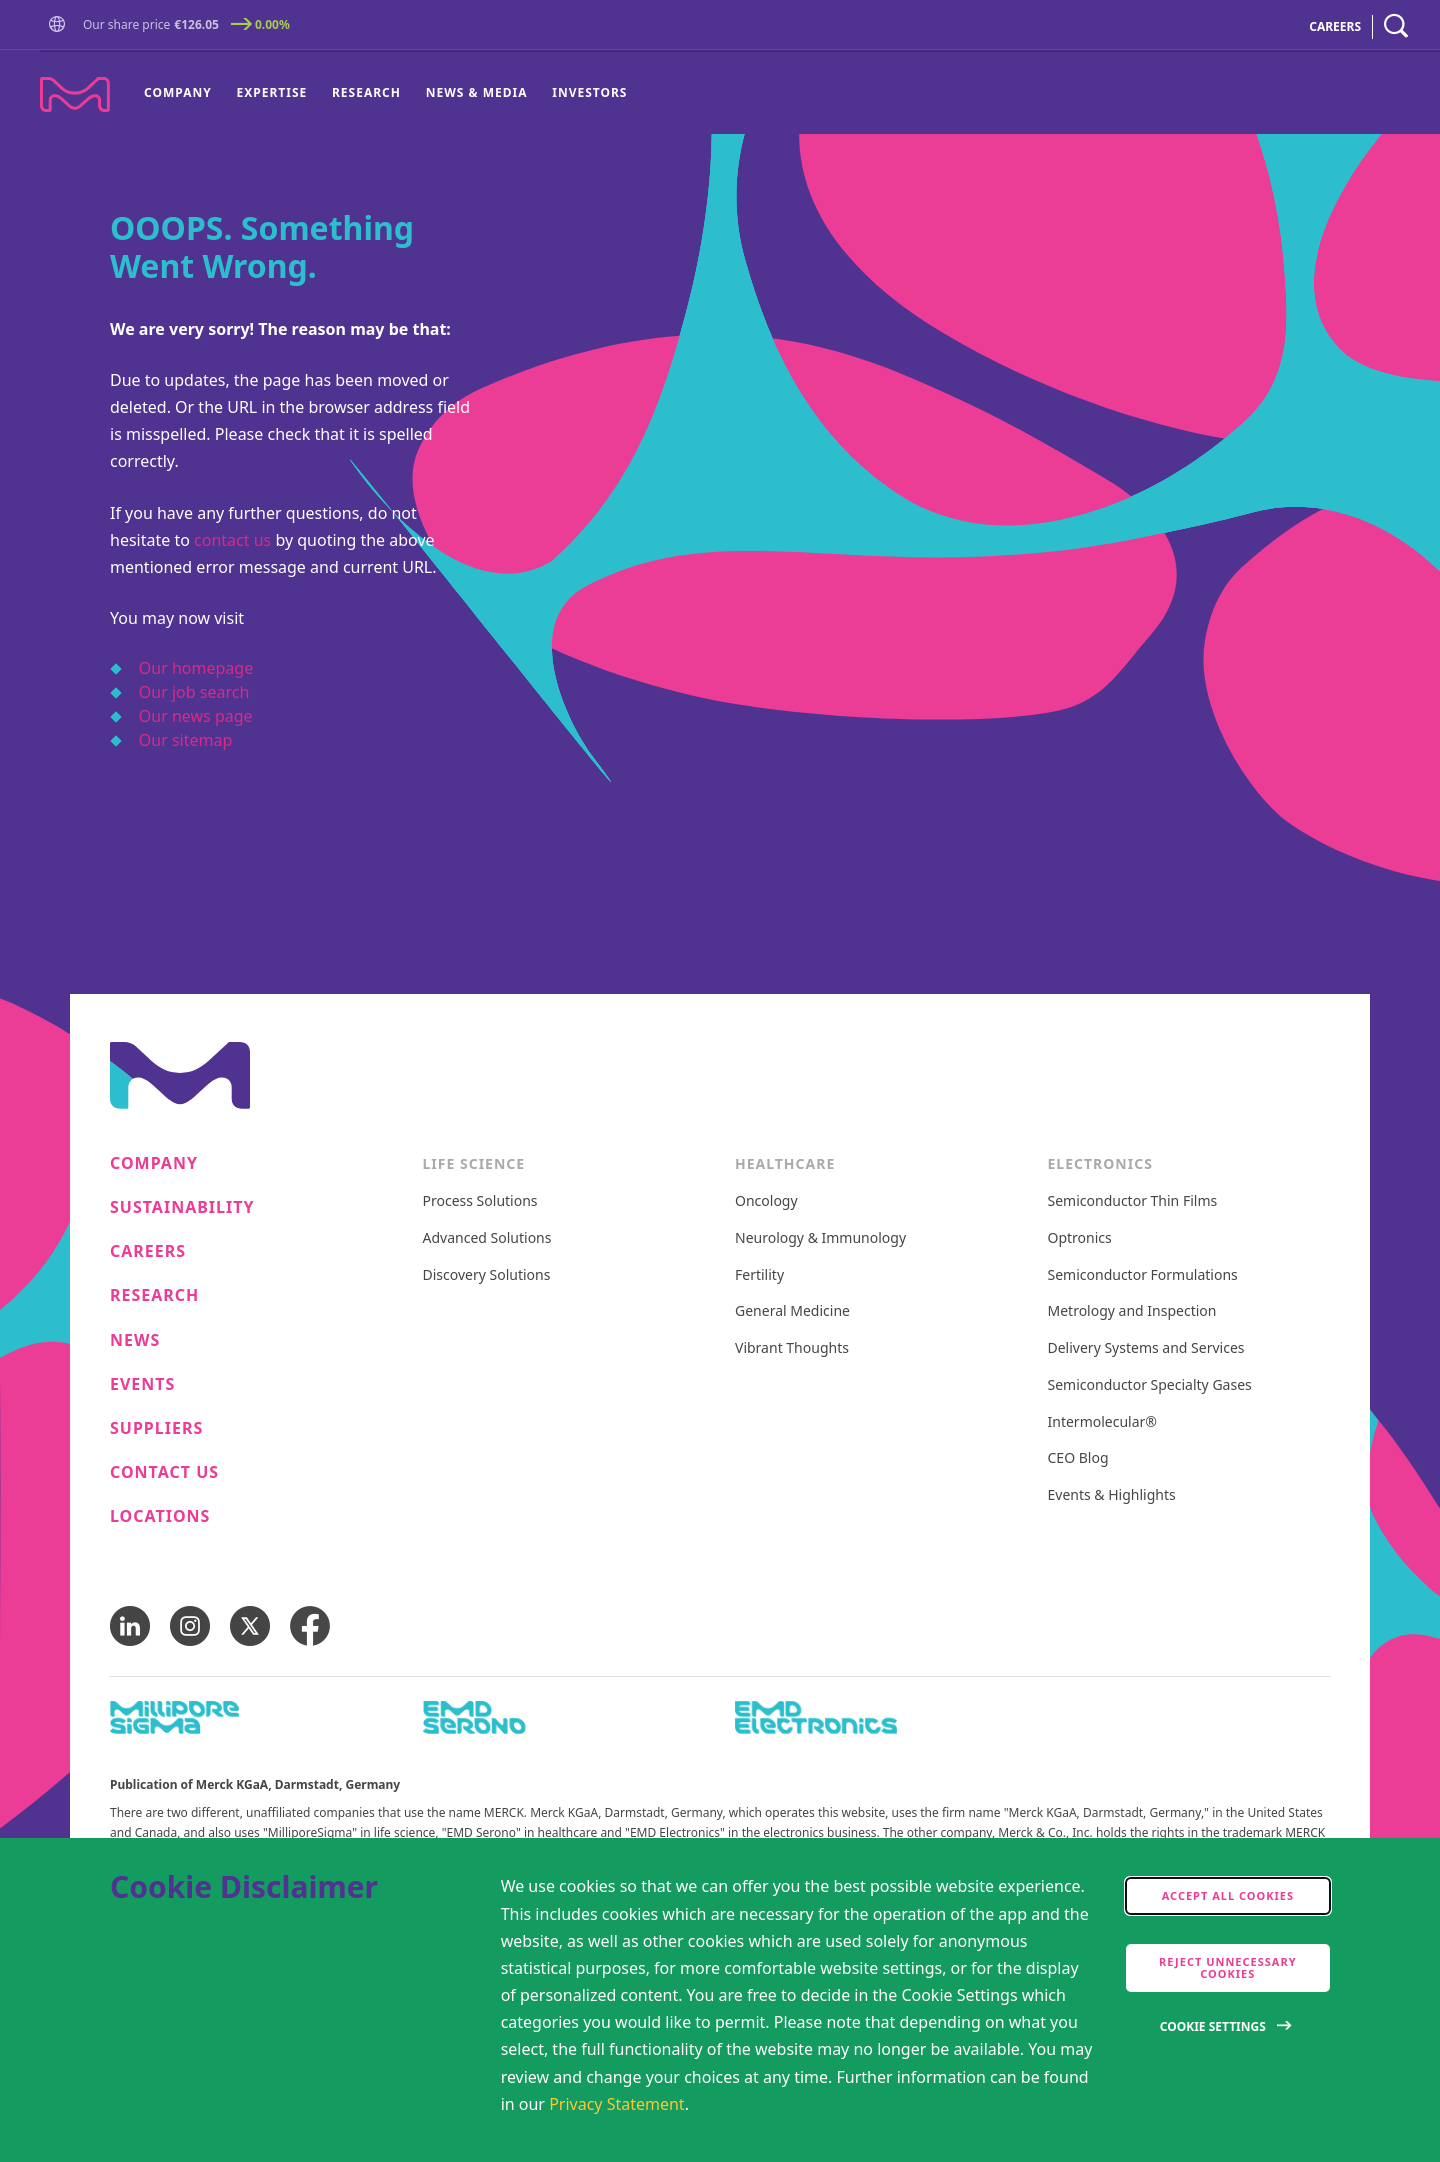  What do you see at coordinates (196, 716) in the screenshot?
I see `Our news page` at bounding box center [196, 716].